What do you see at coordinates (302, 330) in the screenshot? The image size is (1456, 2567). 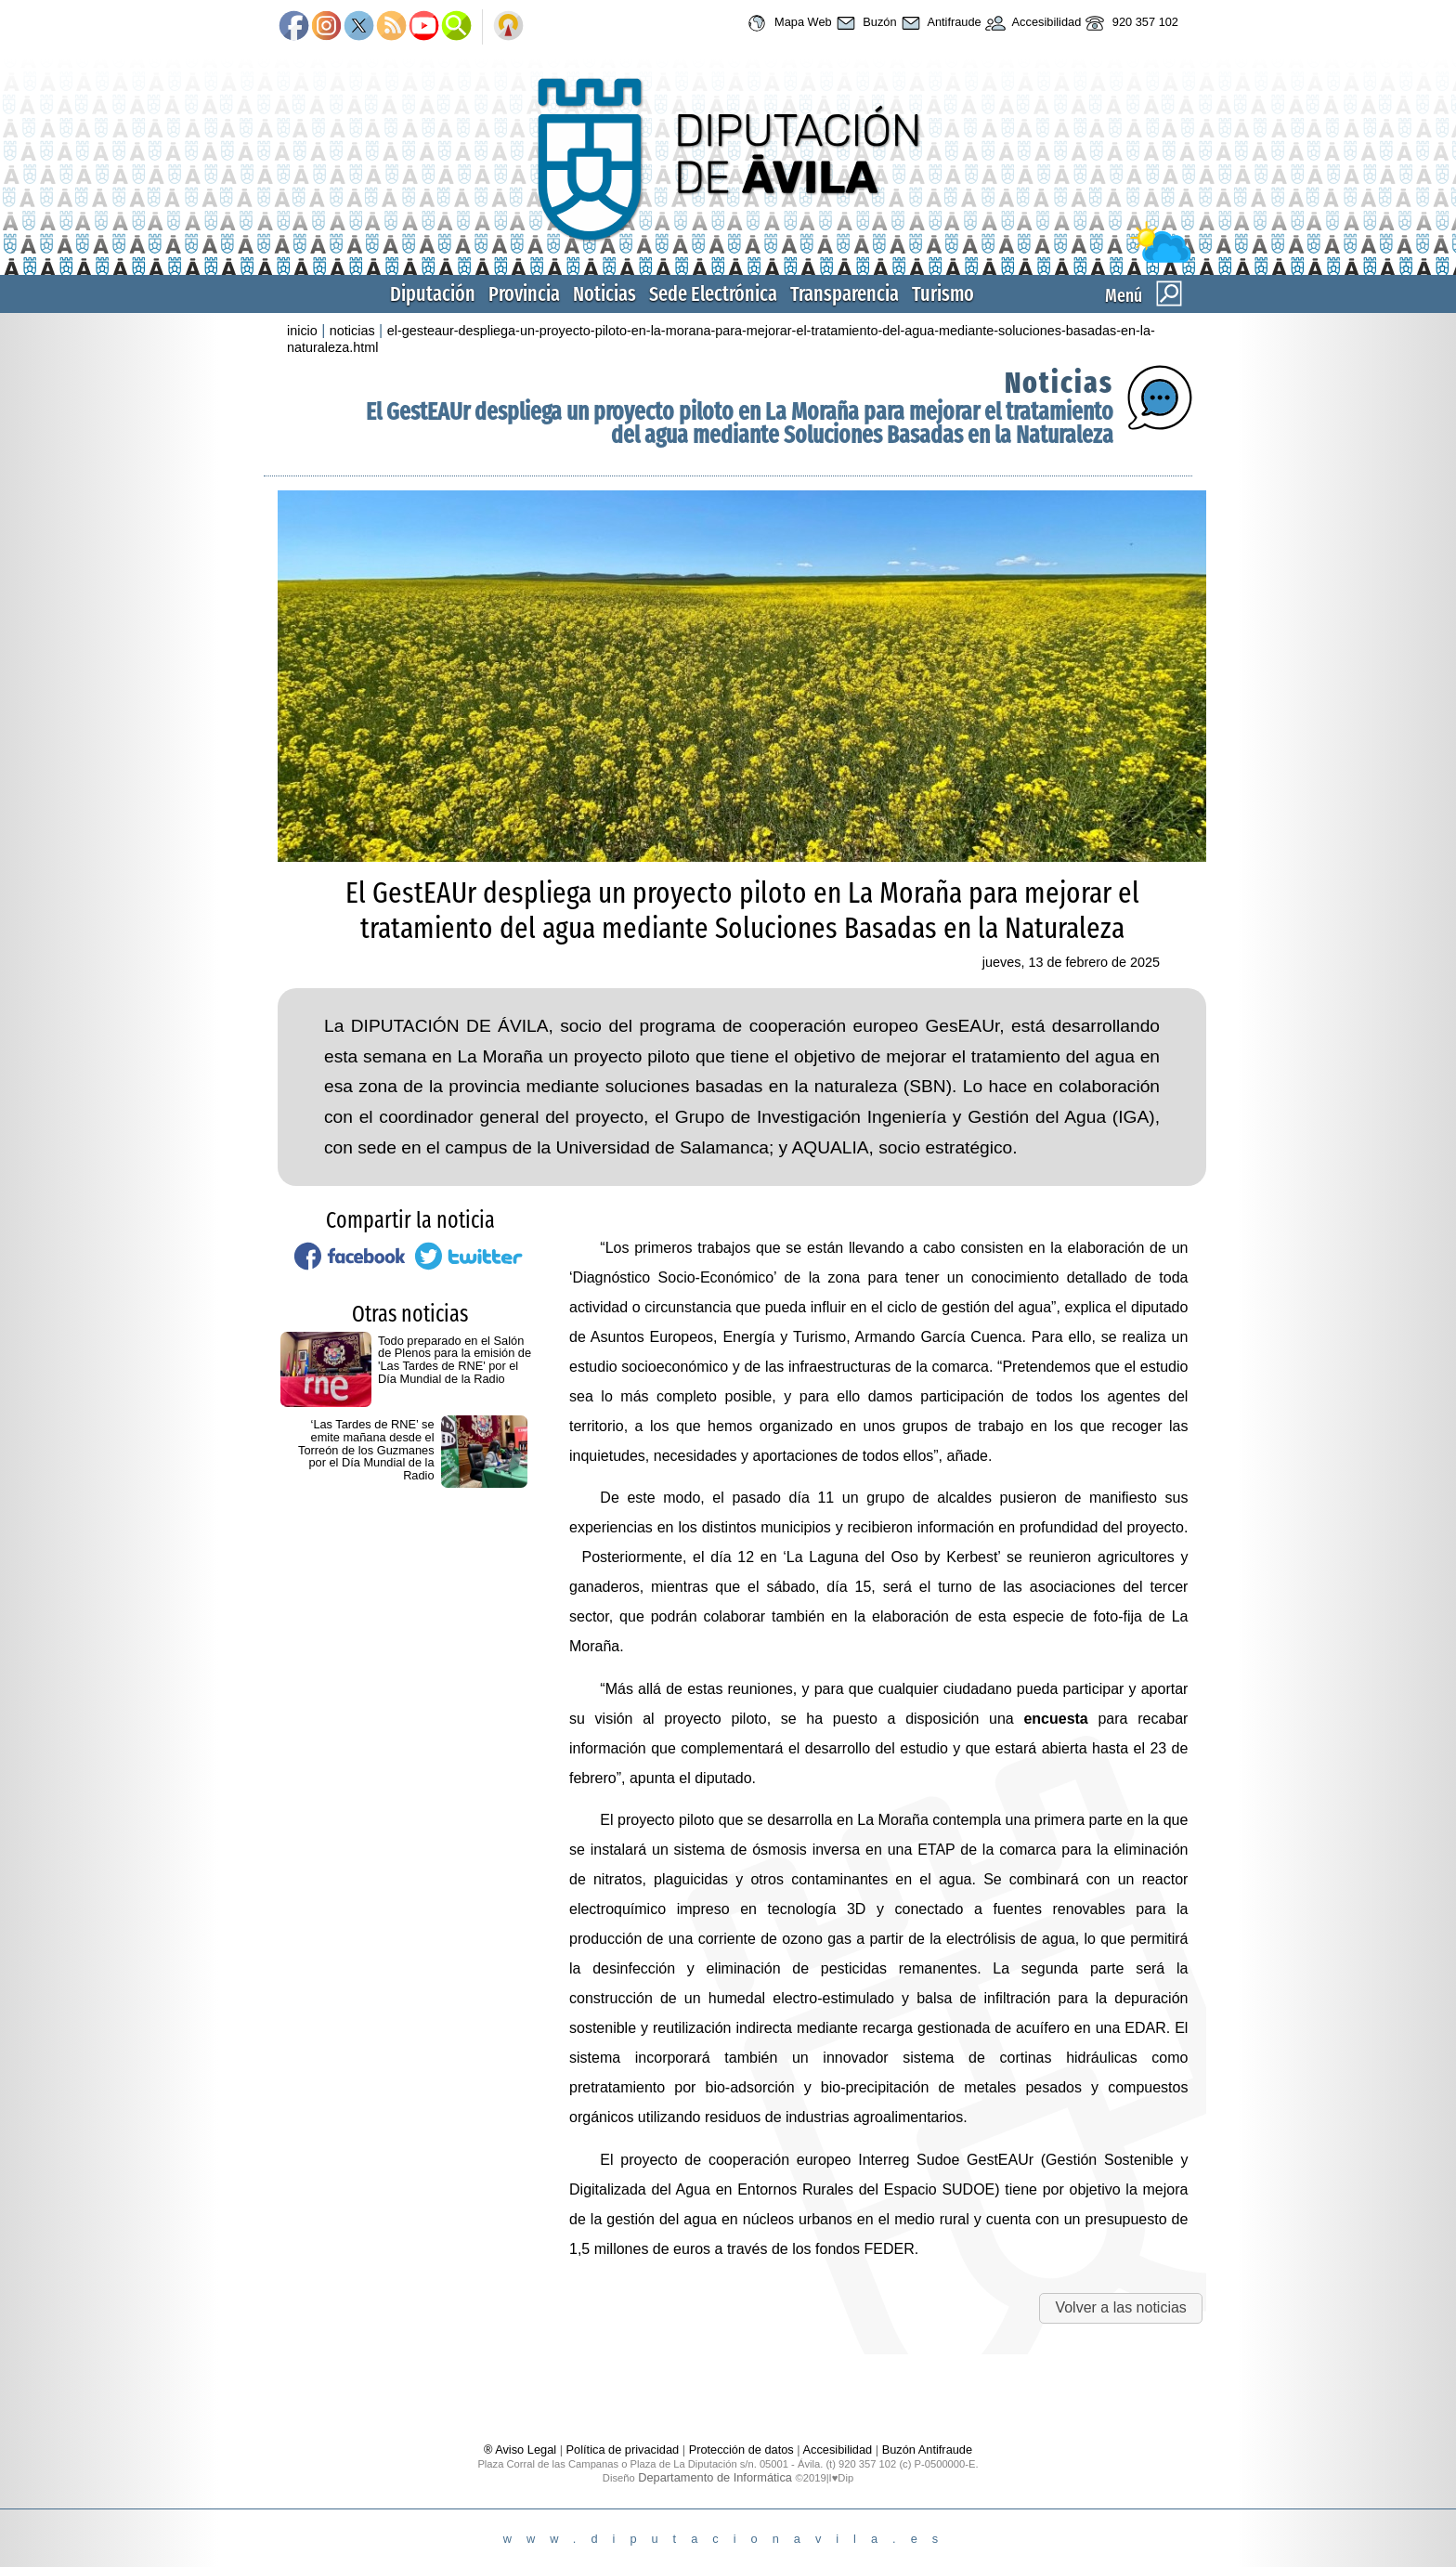 I see `inicio` at bounding box center [302, 330].